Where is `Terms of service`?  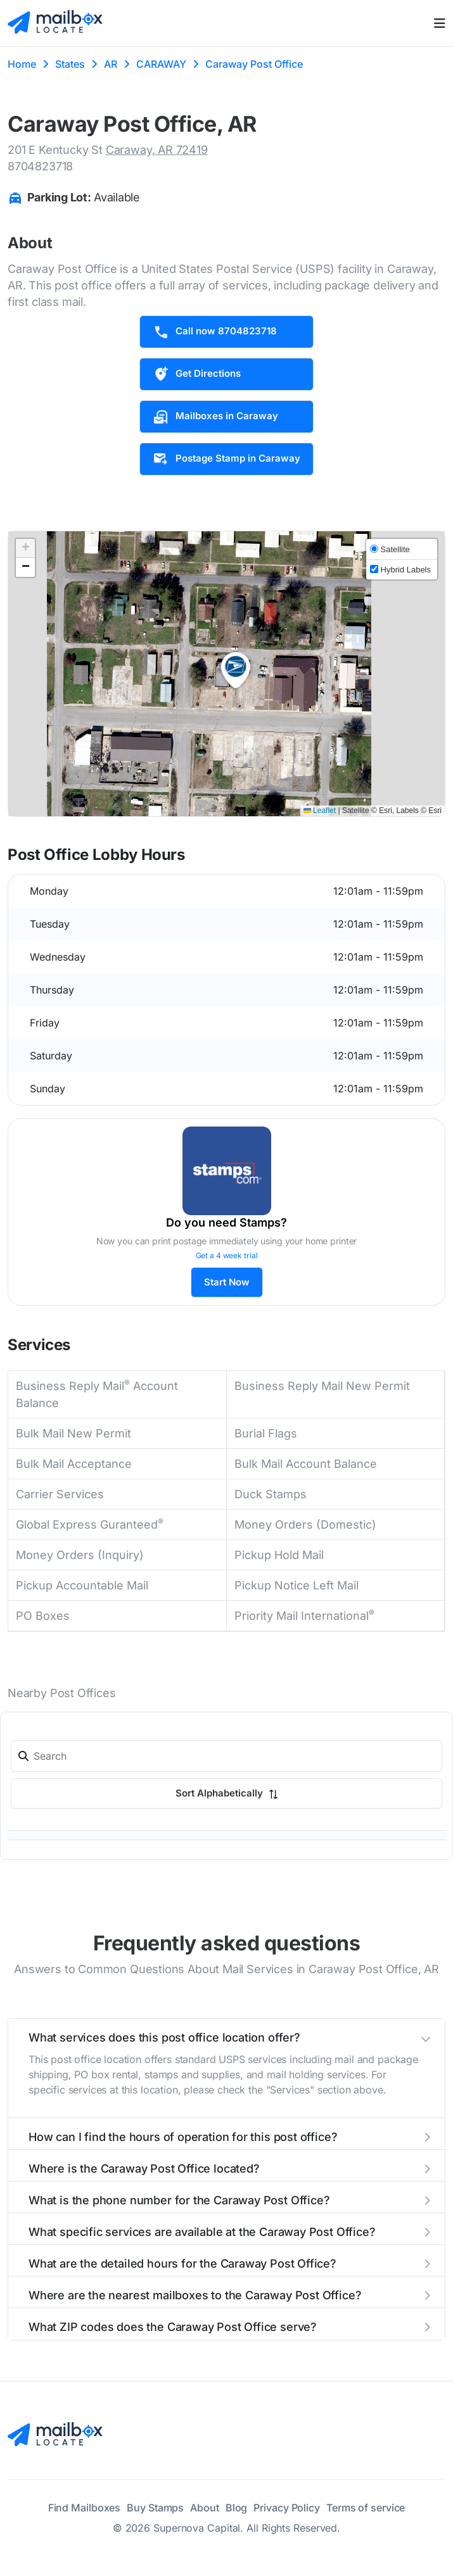 Terms of service is located at coordinates (365, 2507).